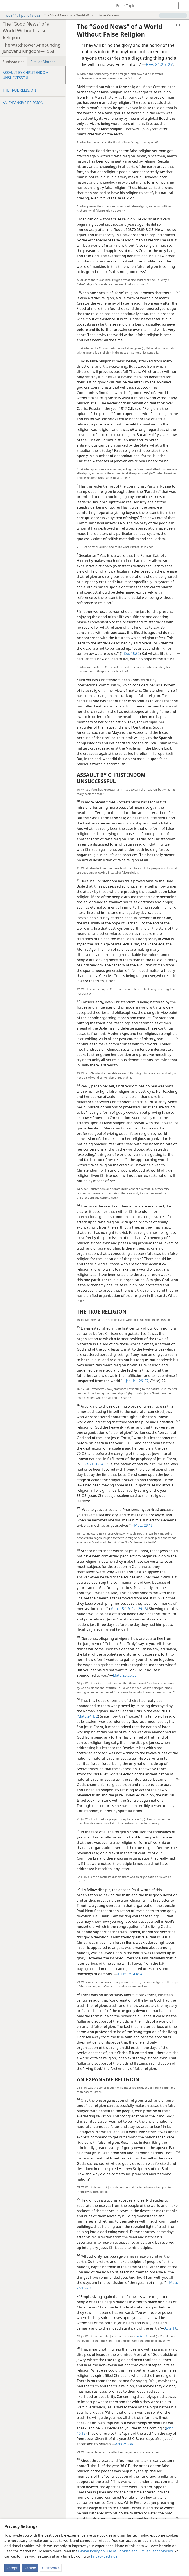 This screenshot has width=189, height=2576. I want to click on Accept, so click(12, 2567).